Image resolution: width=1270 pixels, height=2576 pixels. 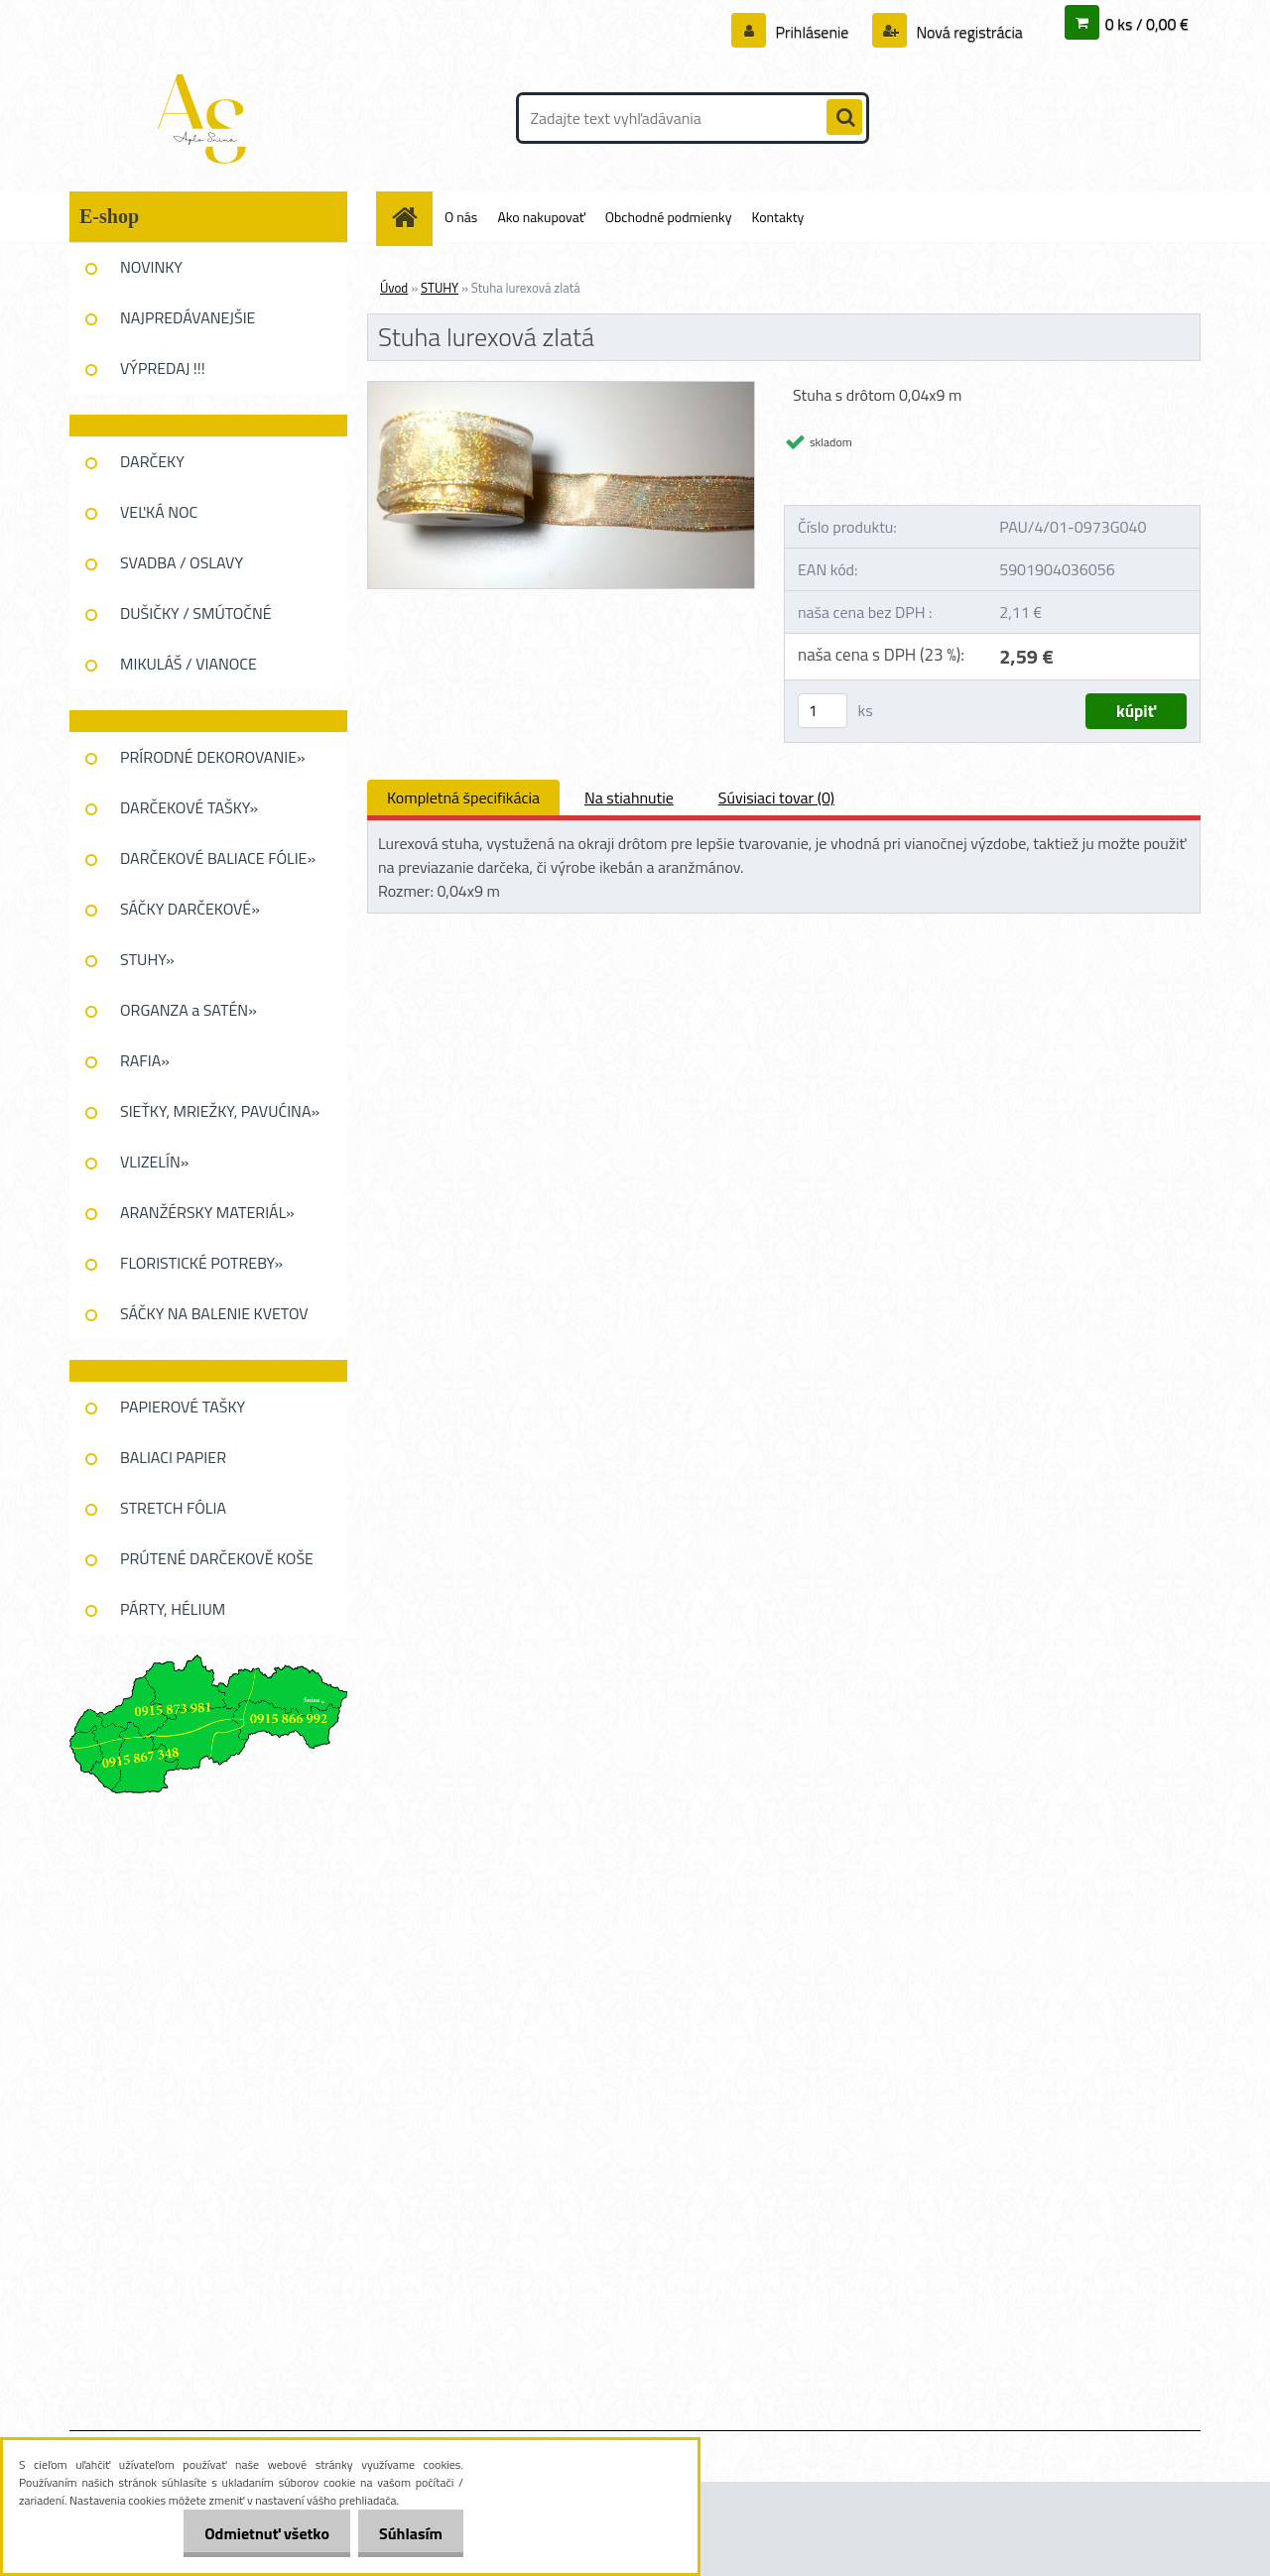 I want to click on 0 ks / 0,00 €, so click(x=1147, y=24).